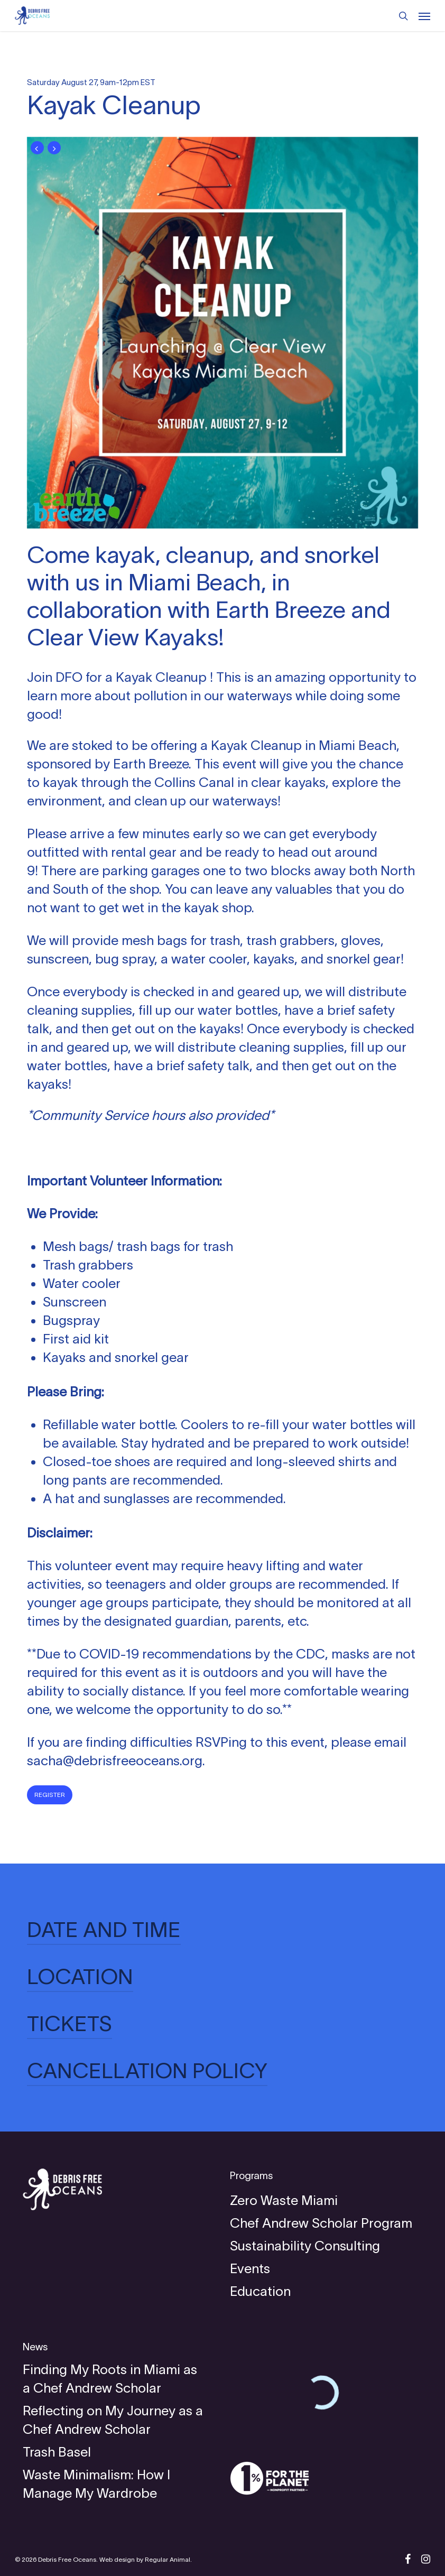  What do you see at coordinates (305, 2245) in the screenshot?
I see `Sustainability Consulting` at bounding box center [305, 2245].